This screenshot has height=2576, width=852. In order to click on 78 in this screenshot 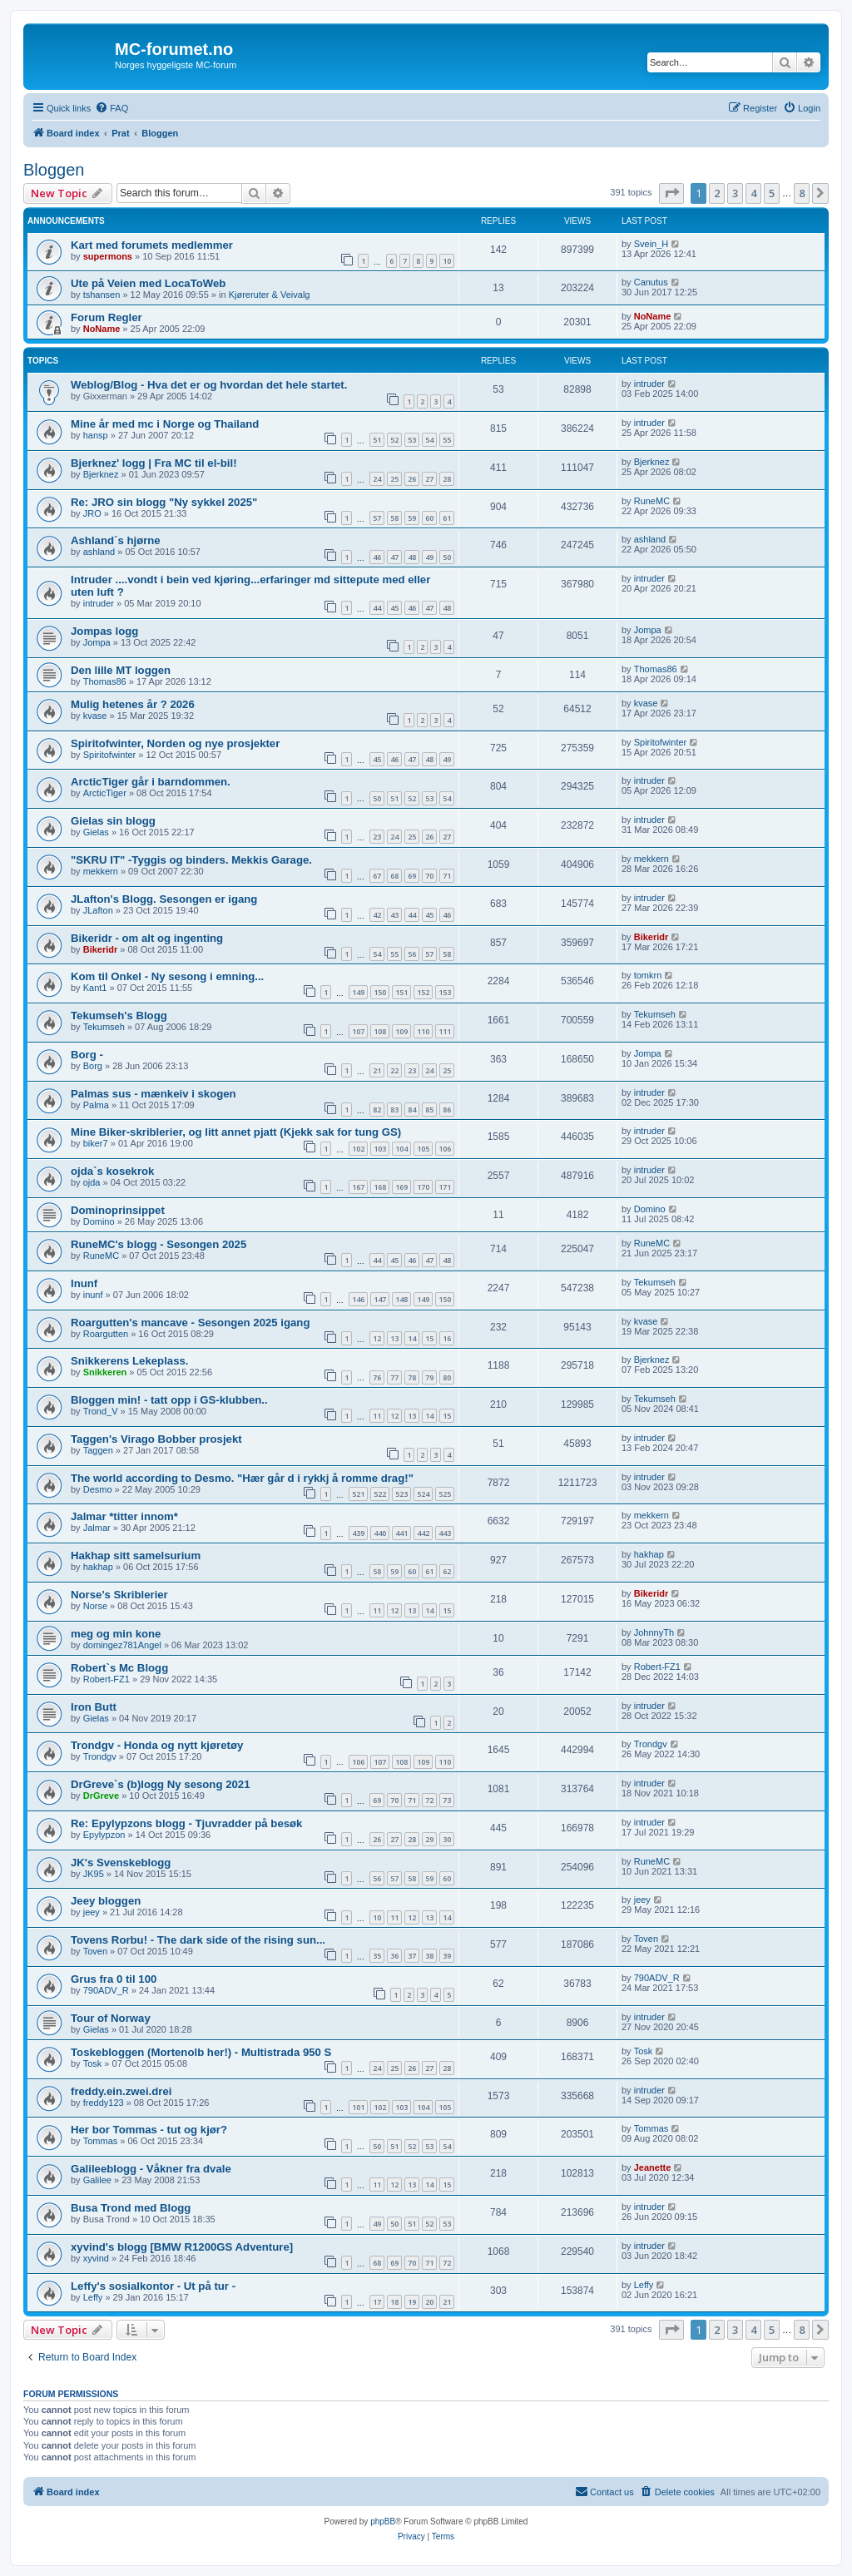, I will do `click(412, 1377)`.